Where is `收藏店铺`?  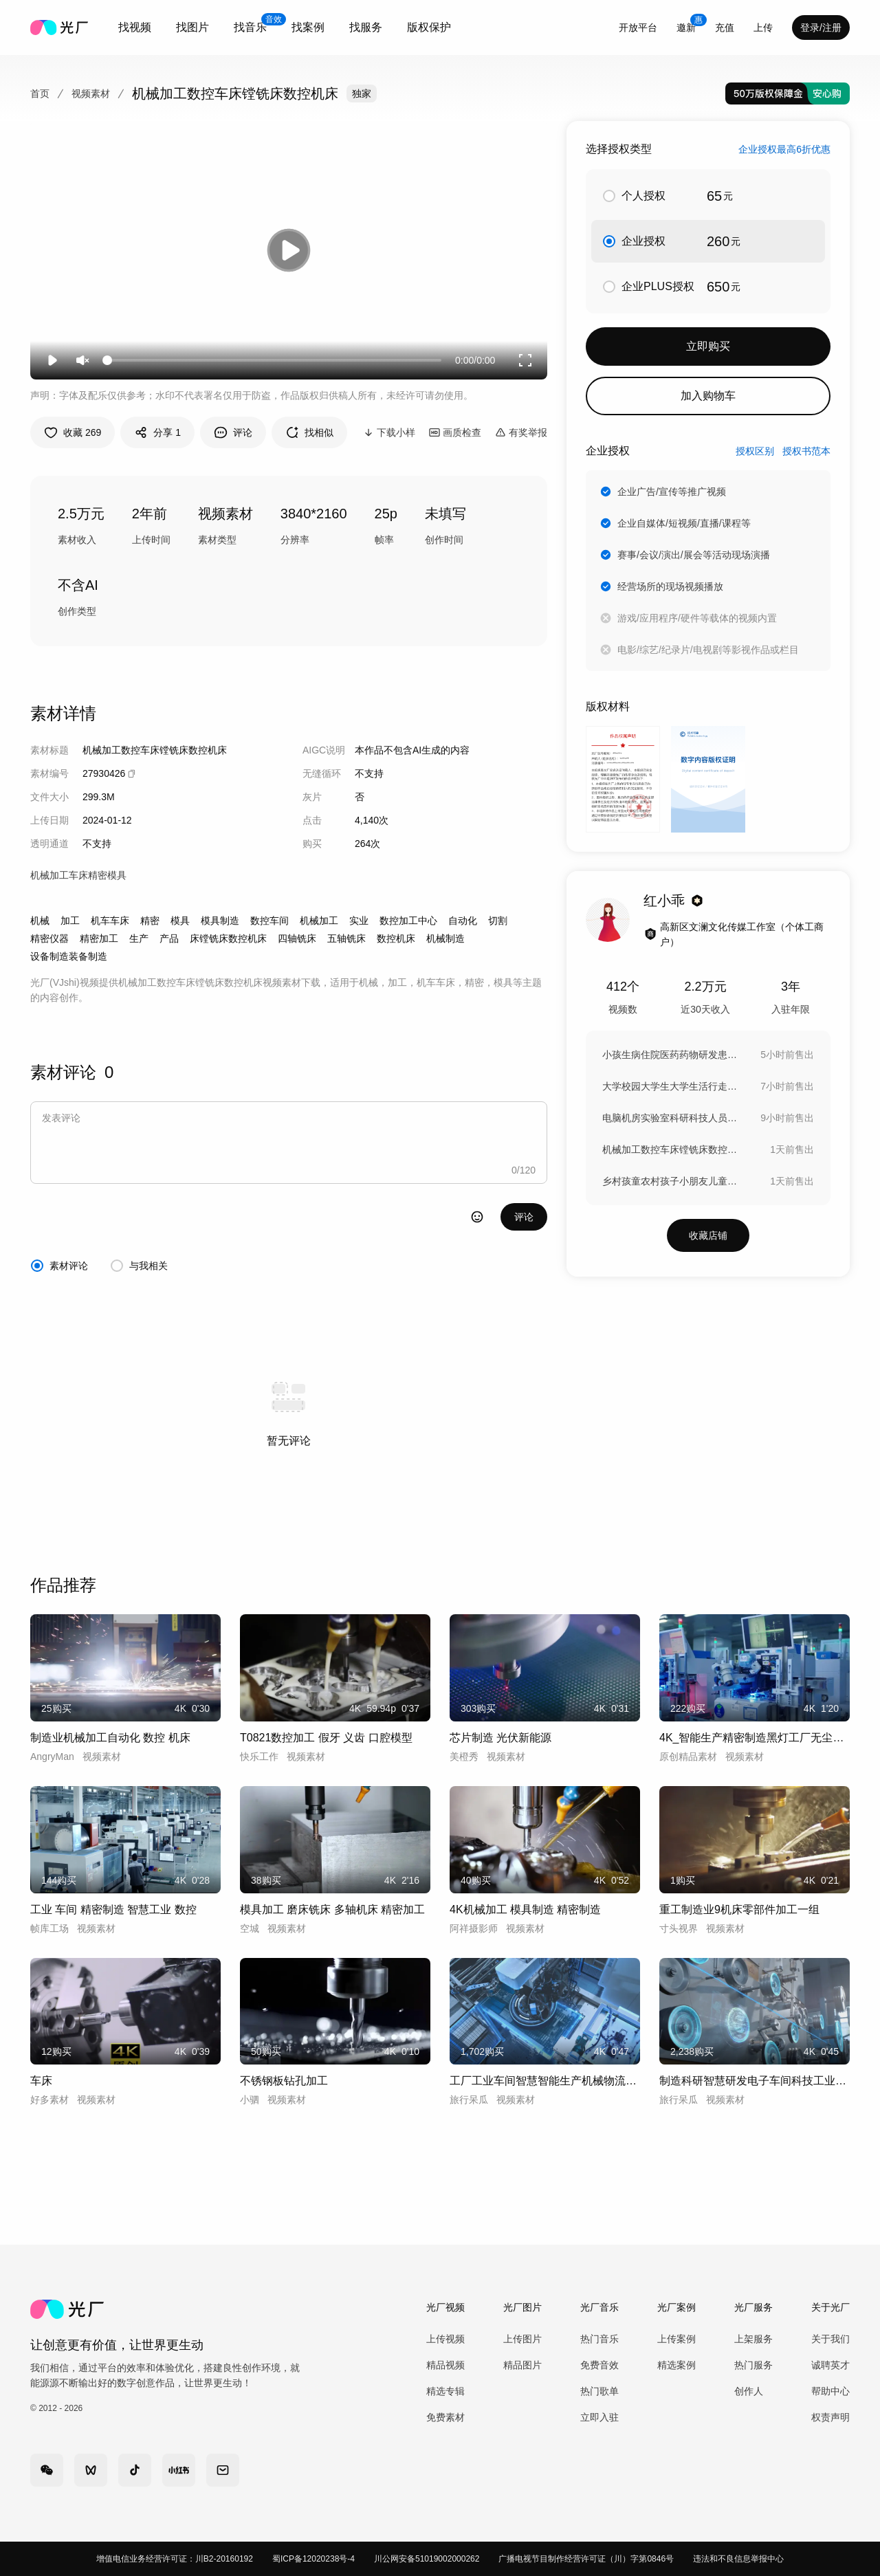
收藏店铺 is located at coordinates (708, 1235).